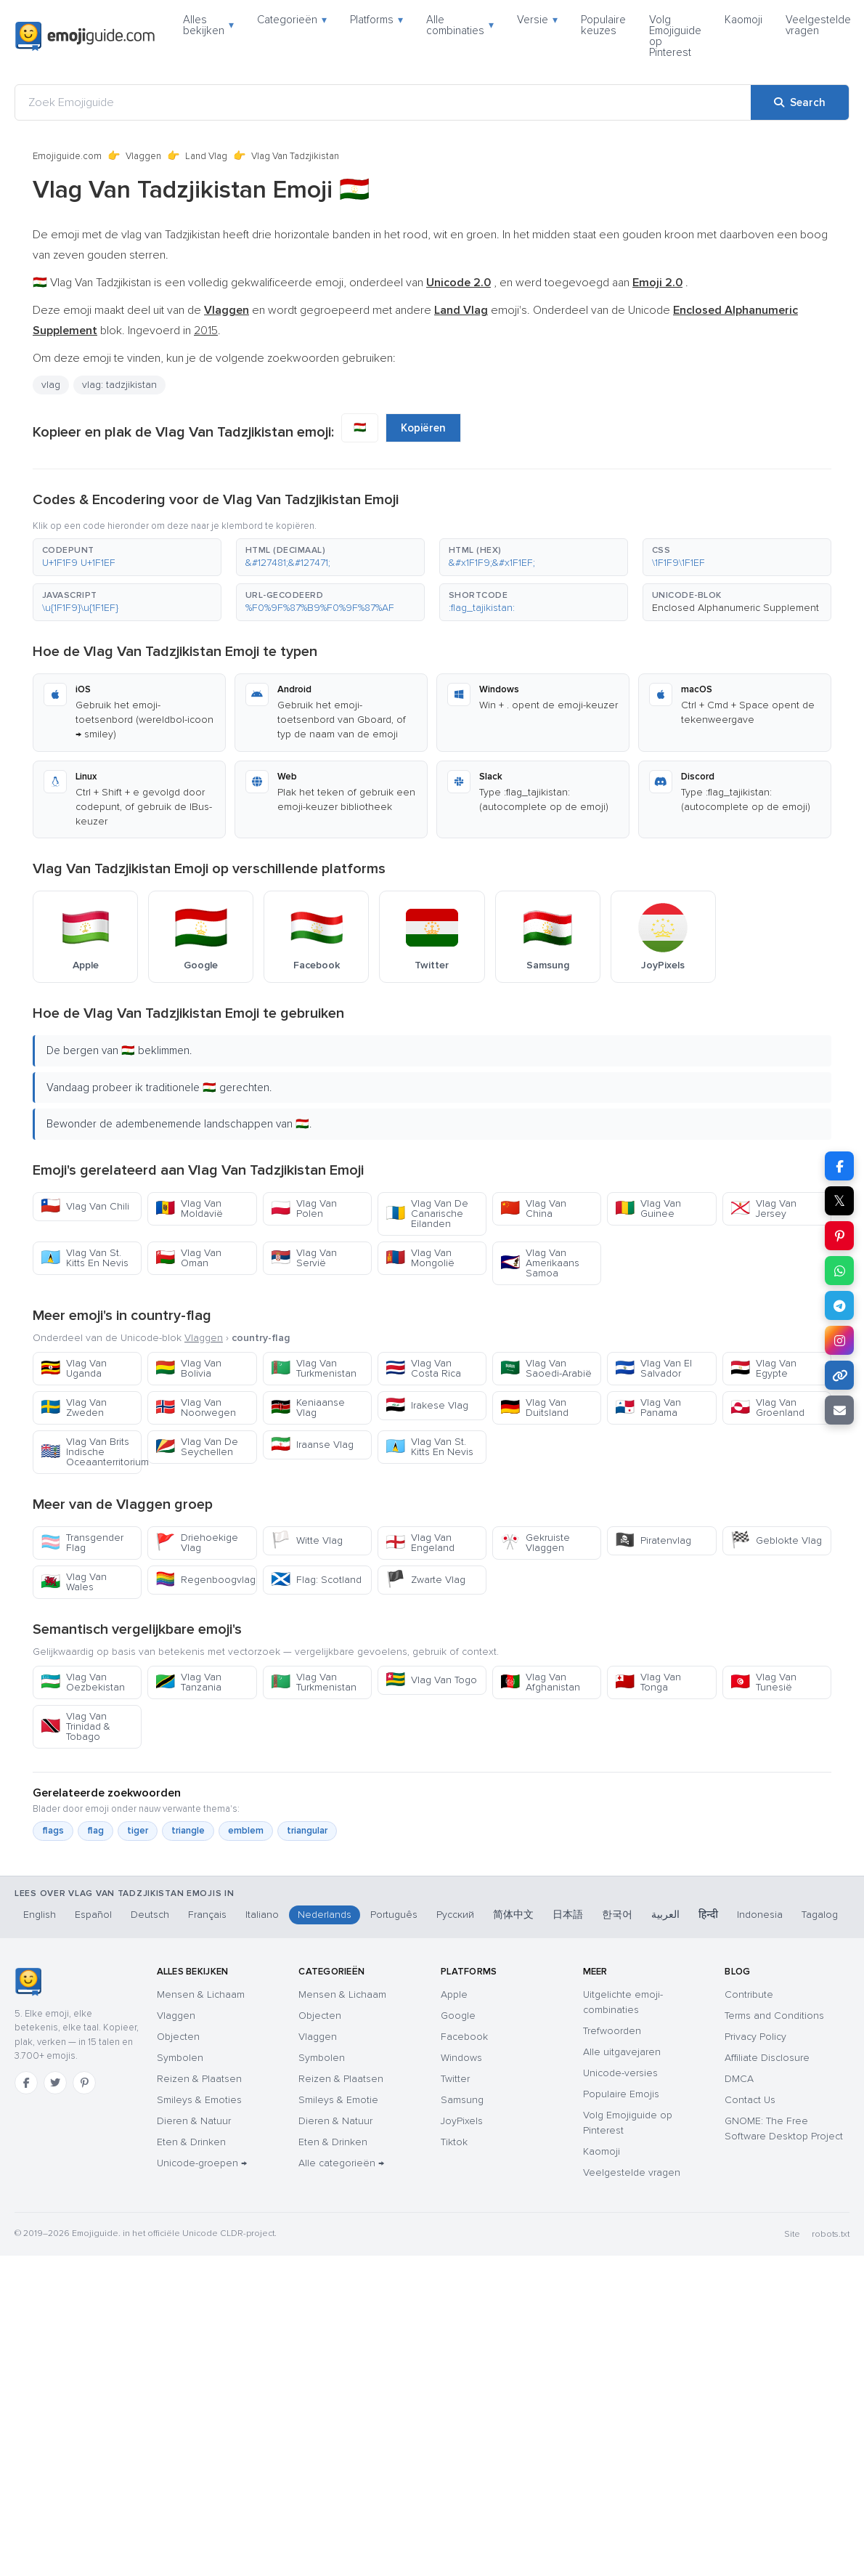 Image resolution: width=864 pixels, height=2576 pixels. I want to click on tiger, so click(137, 1830).